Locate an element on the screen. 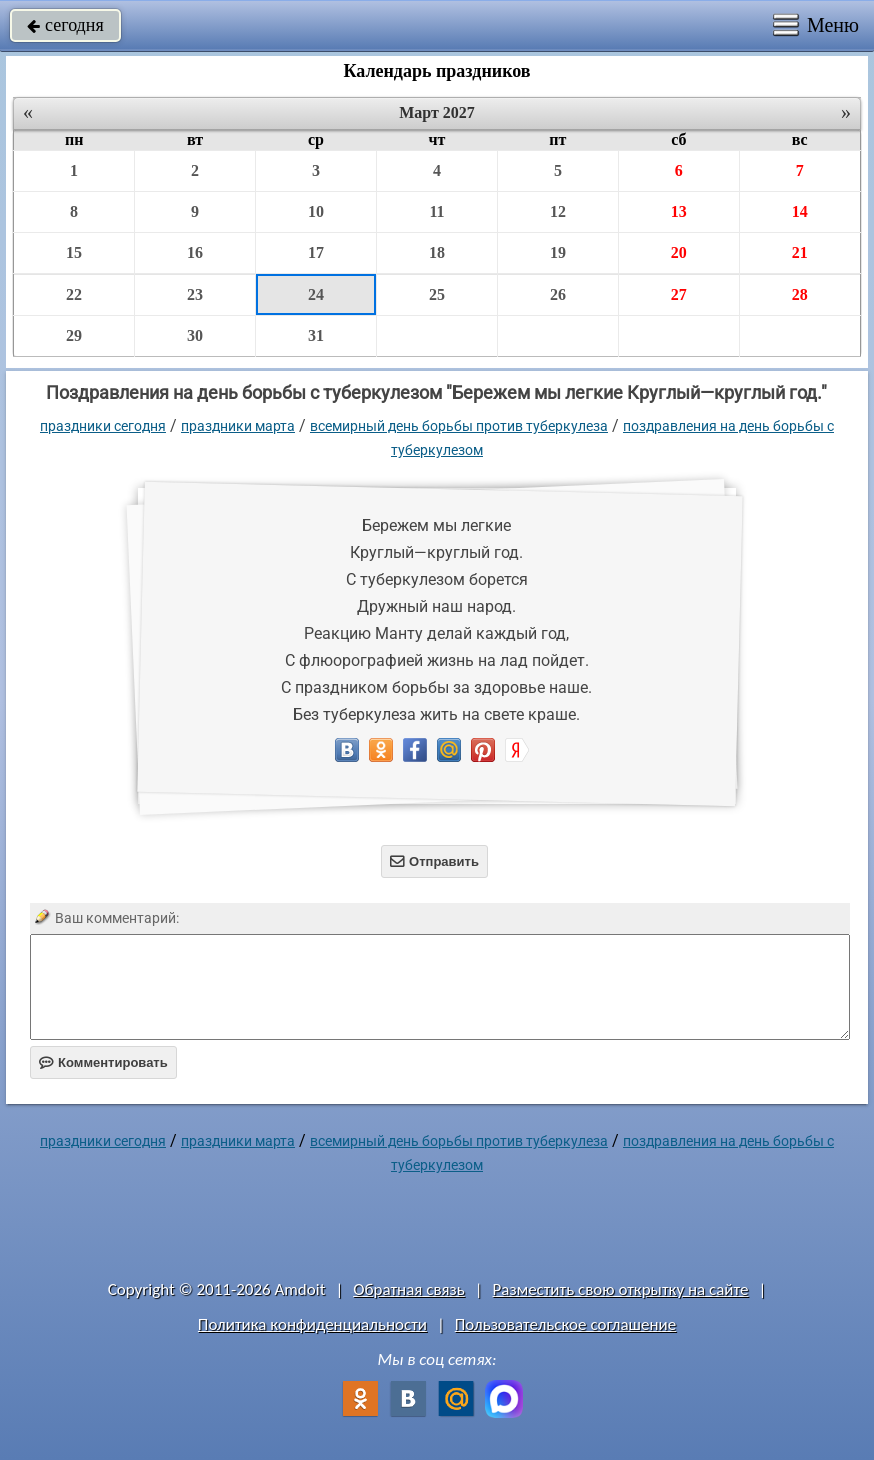 This screenshot has height=1460, width=874. Комментировать is located at coordinates (103, 1062).